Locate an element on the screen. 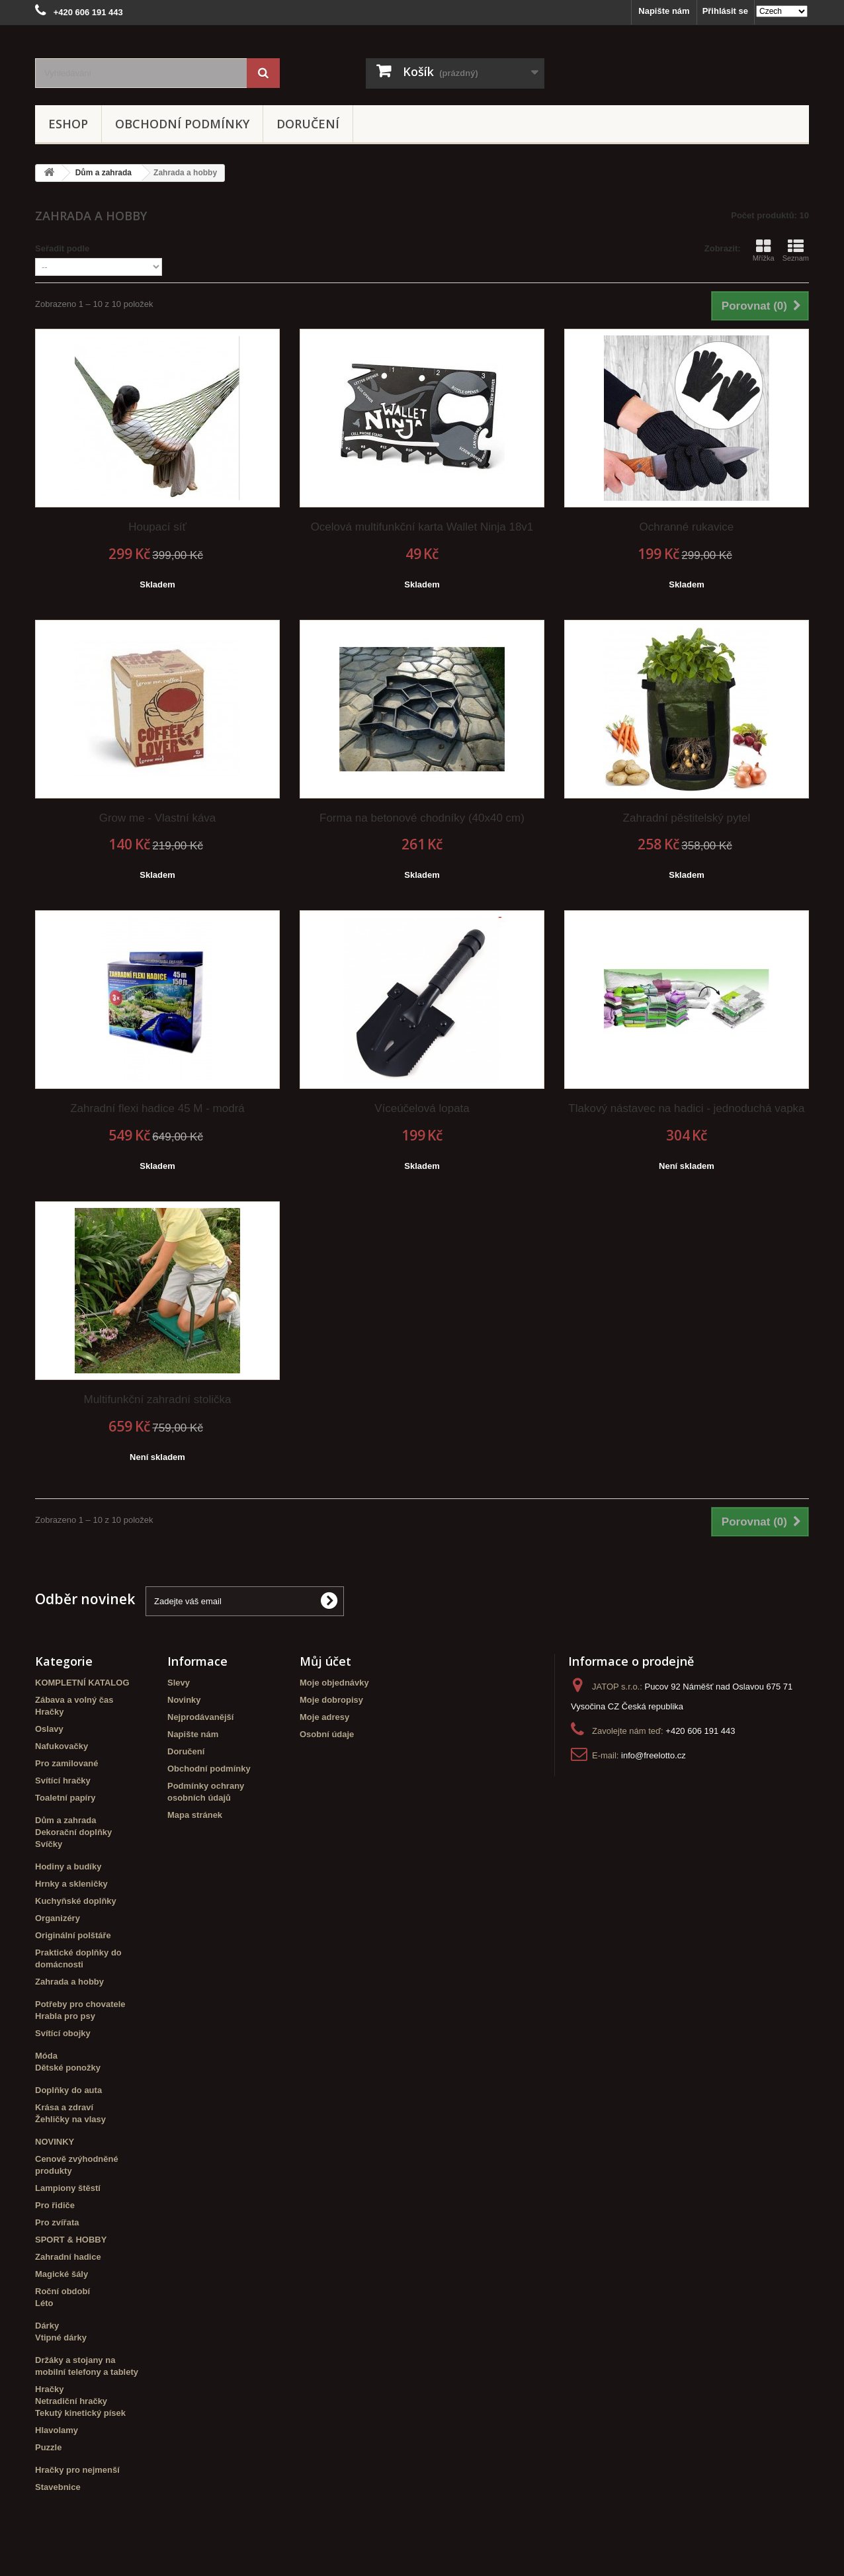  Potřeby pro chovatele is located at coordinates (80, 2004).